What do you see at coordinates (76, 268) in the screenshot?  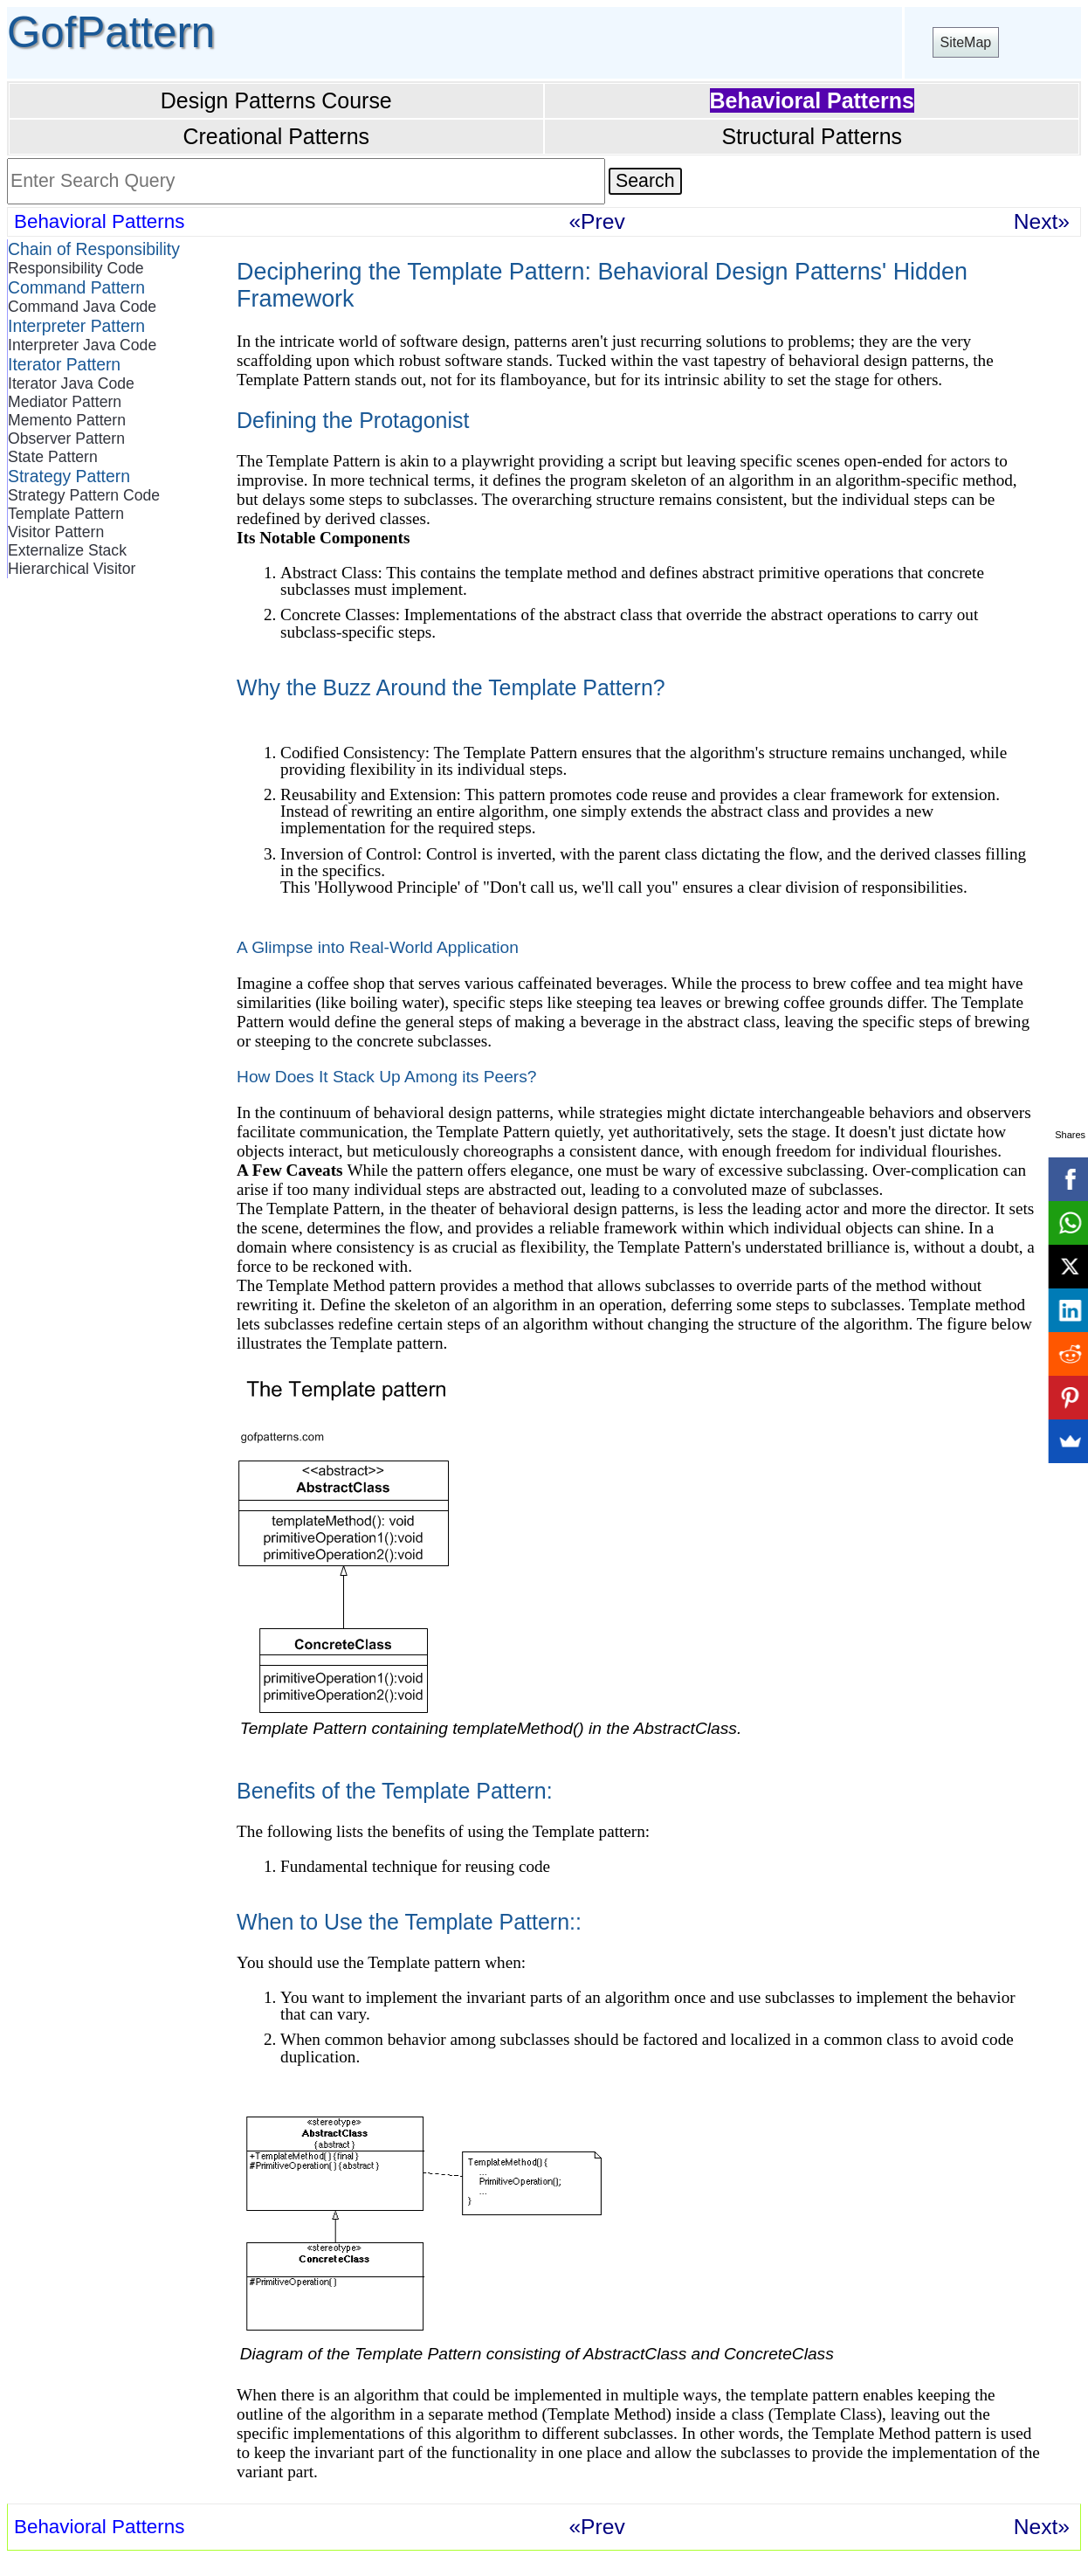 I see `Responsibility Code` at bounding box center [76, 268].